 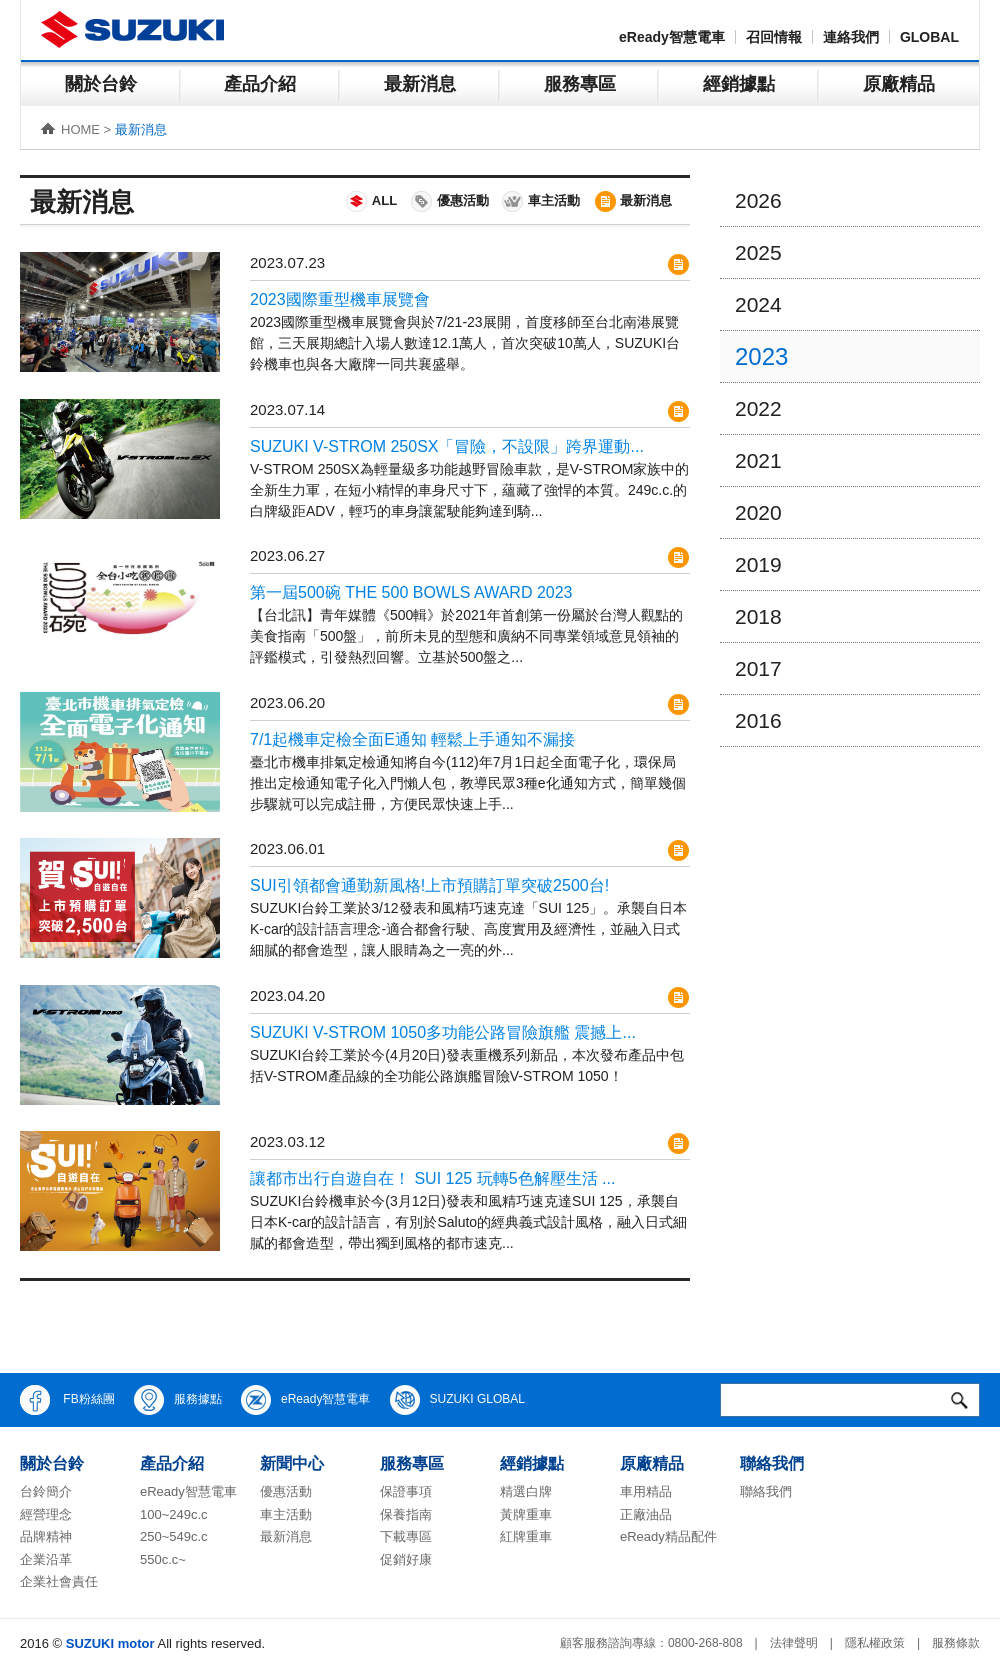 What do you see at coordinates (46, 1536) in the screenshot?
I see `品牌精神` at bounding box center [46, 1536].